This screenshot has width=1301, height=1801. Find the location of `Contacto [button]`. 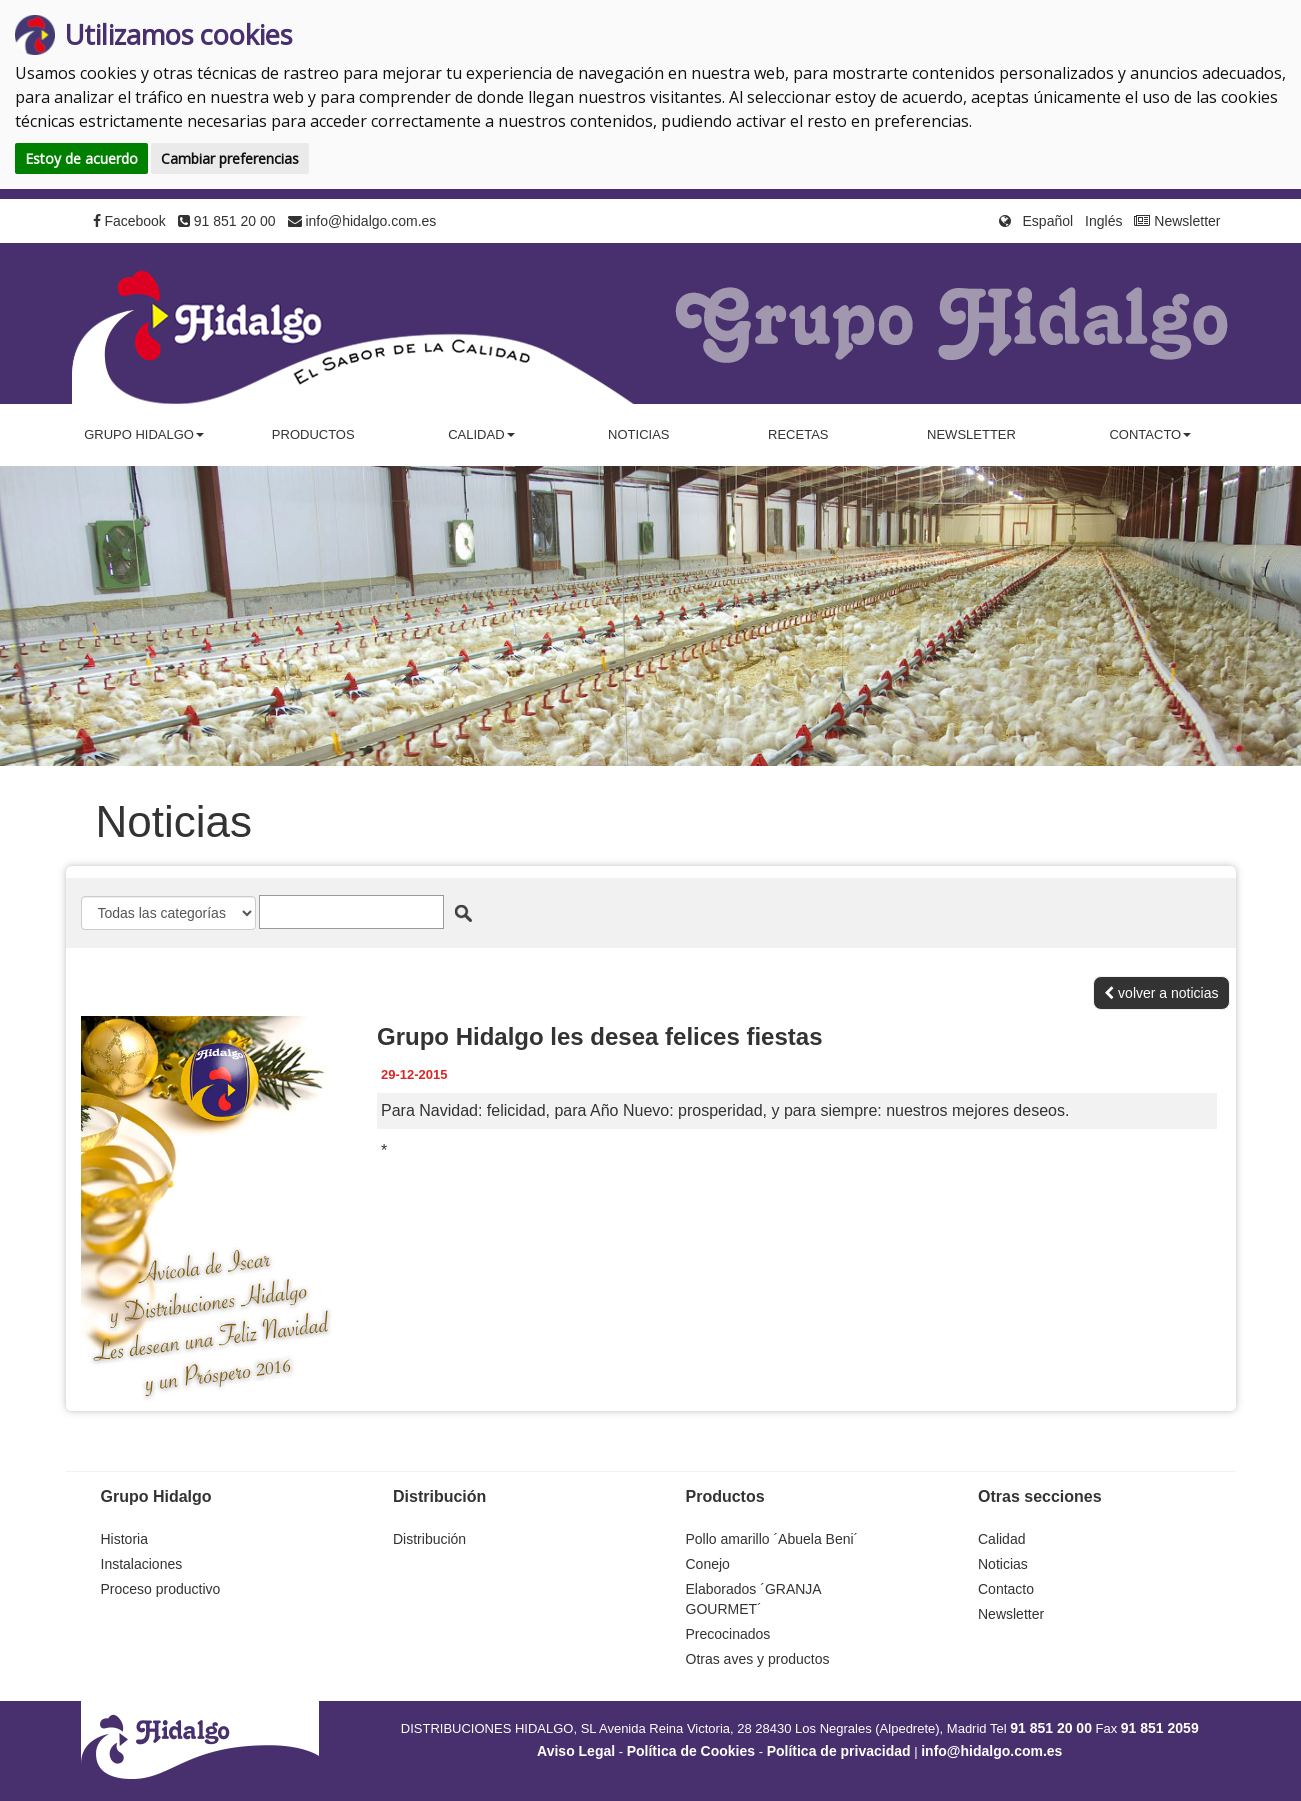

Contacto [button] is located at coordinates (1150, 434).